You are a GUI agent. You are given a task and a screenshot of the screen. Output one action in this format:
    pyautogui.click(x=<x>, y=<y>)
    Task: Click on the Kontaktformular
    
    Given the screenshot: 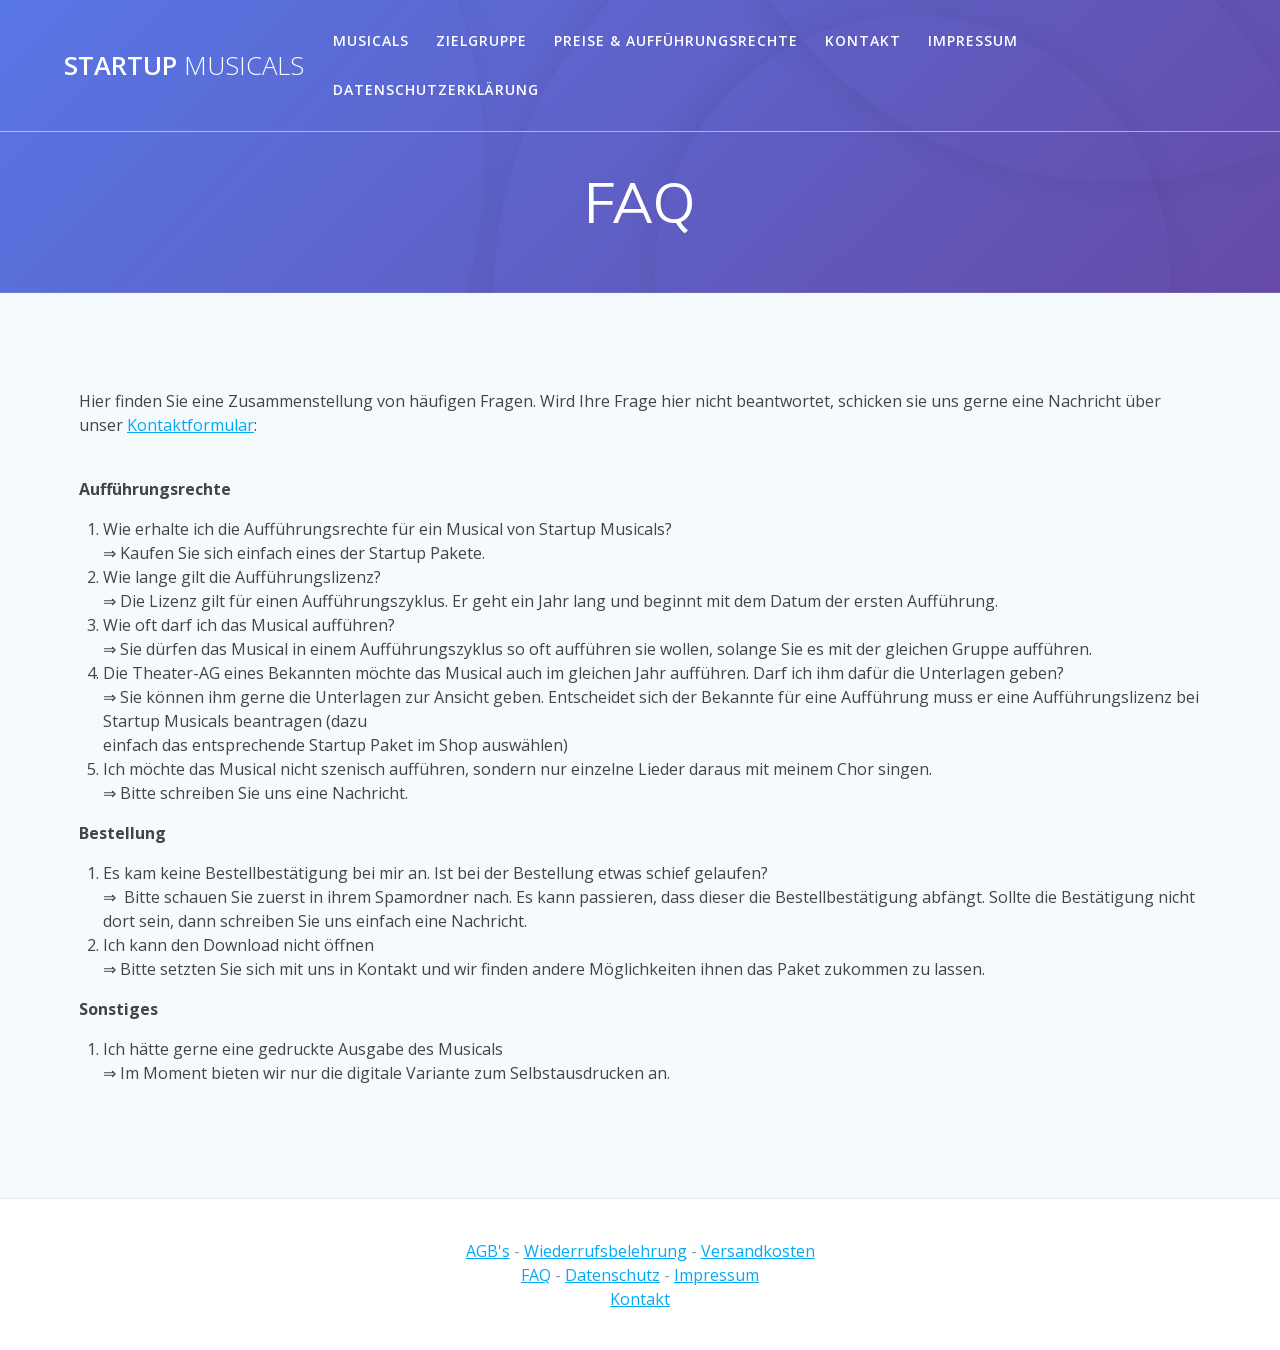 What is the action you would take?
    pyautogui.click(x=190, y=425)
    